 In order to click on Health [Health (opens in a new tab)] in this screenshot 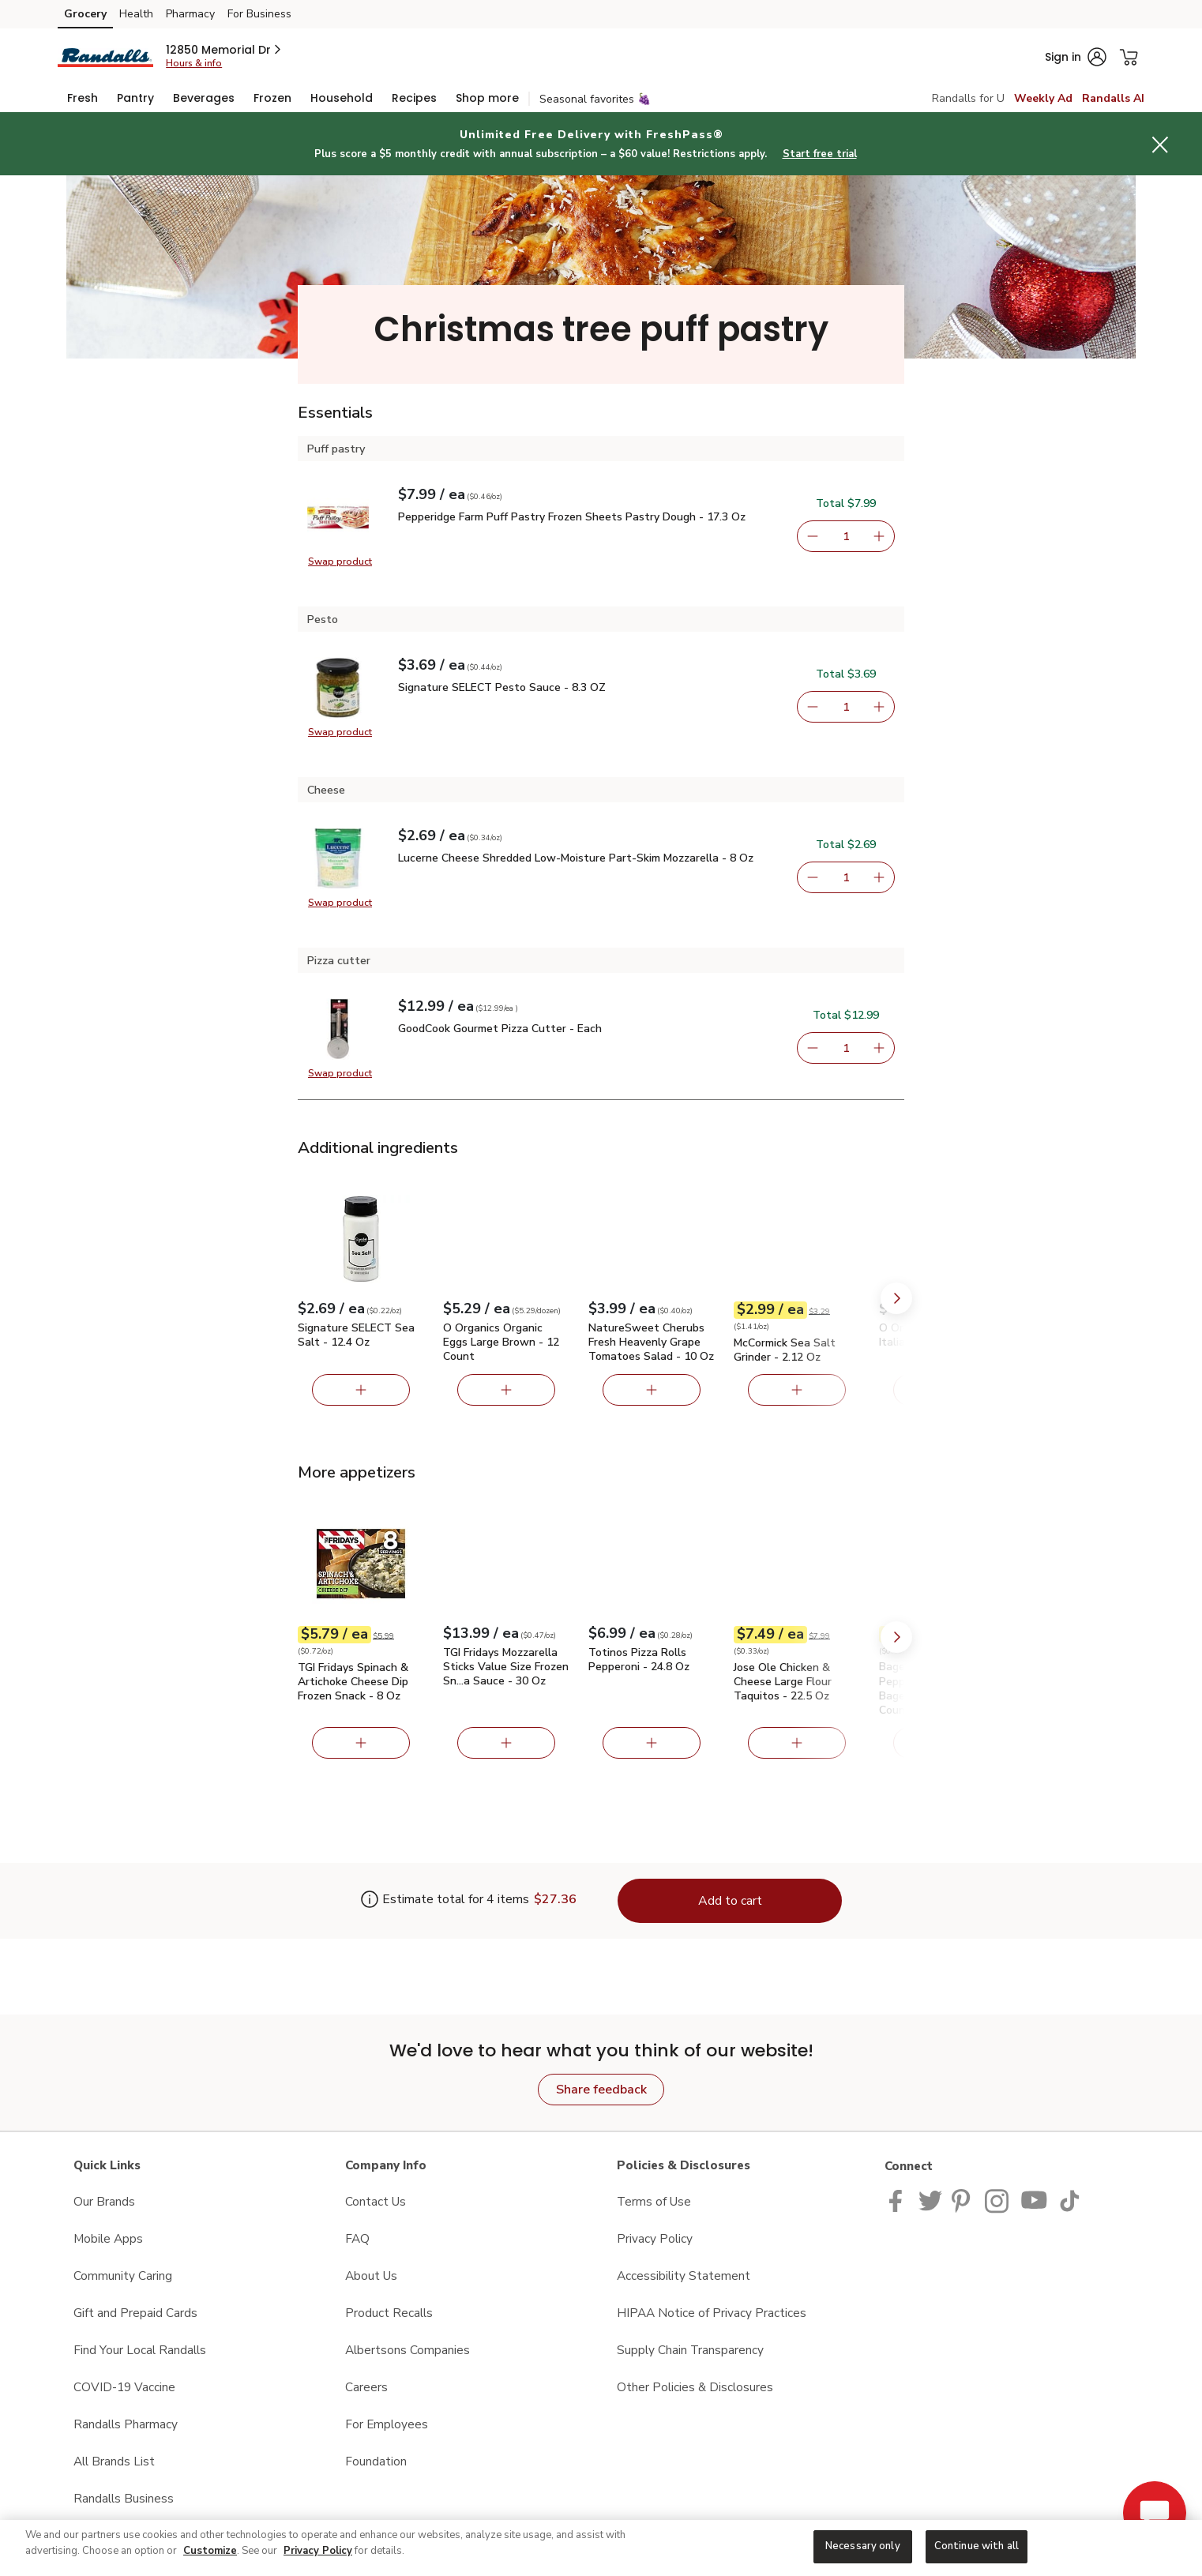, I will do `click(136, 13)`.